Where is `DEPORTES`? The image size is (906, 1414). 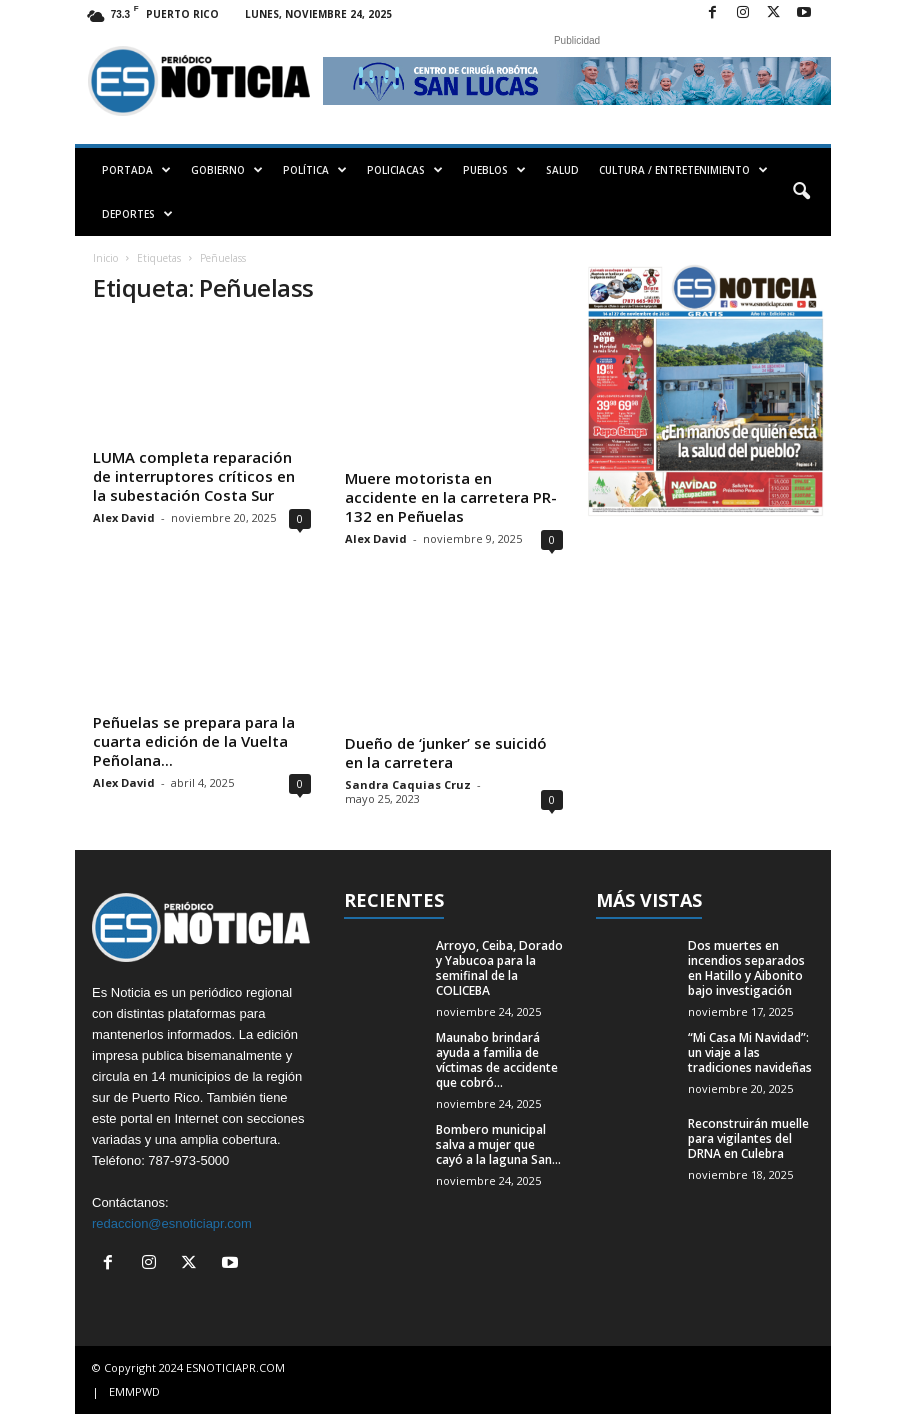 DEPORTES is located at coordinates (137, 214).